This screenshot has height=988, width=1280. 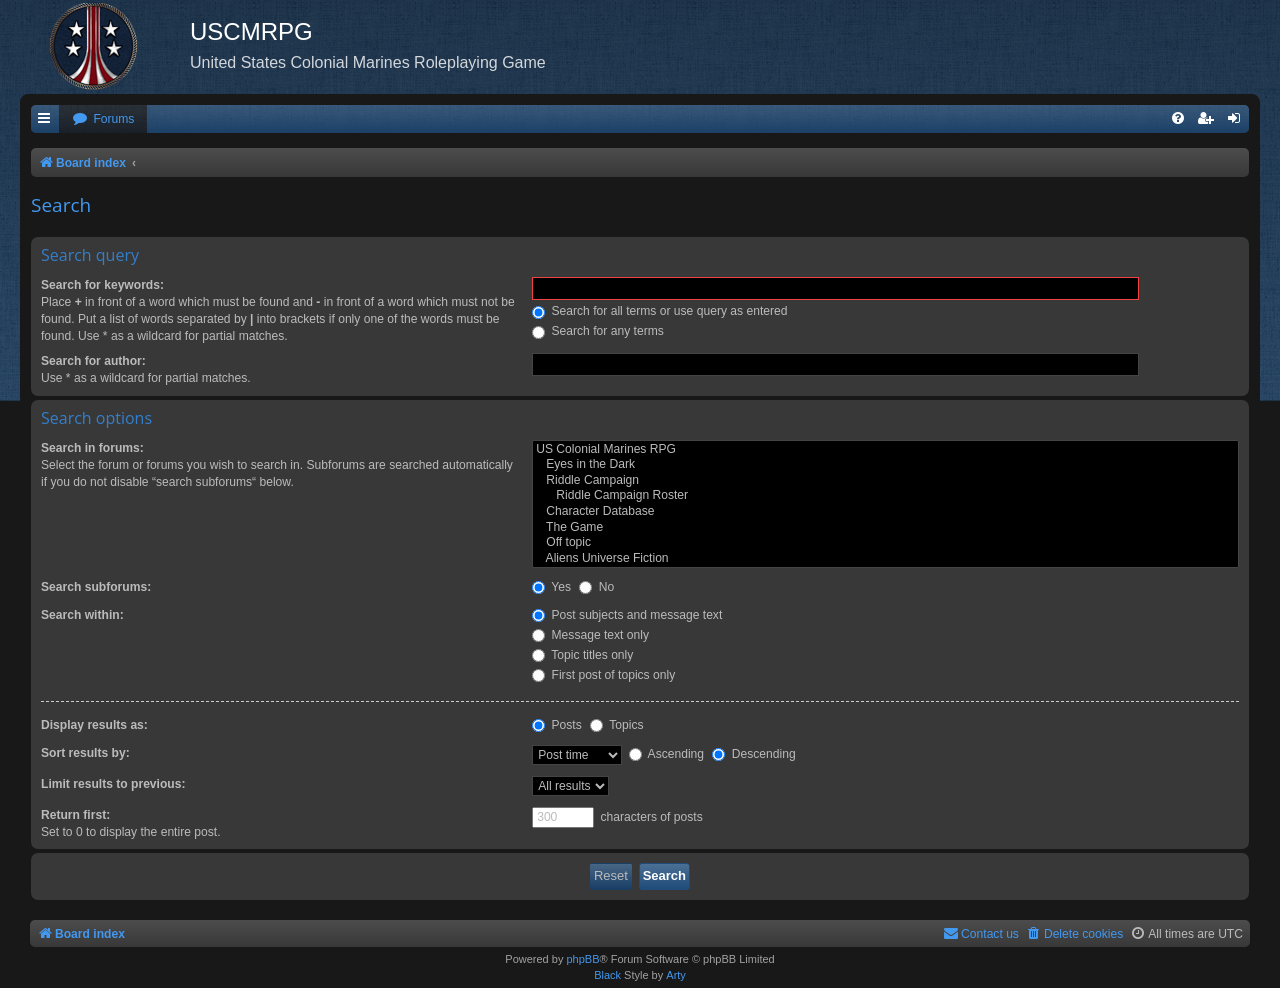 What do you see at coordinates (103, 119) in the screenshot?
I see `[menuitem]` at bounding box center [103, 119].